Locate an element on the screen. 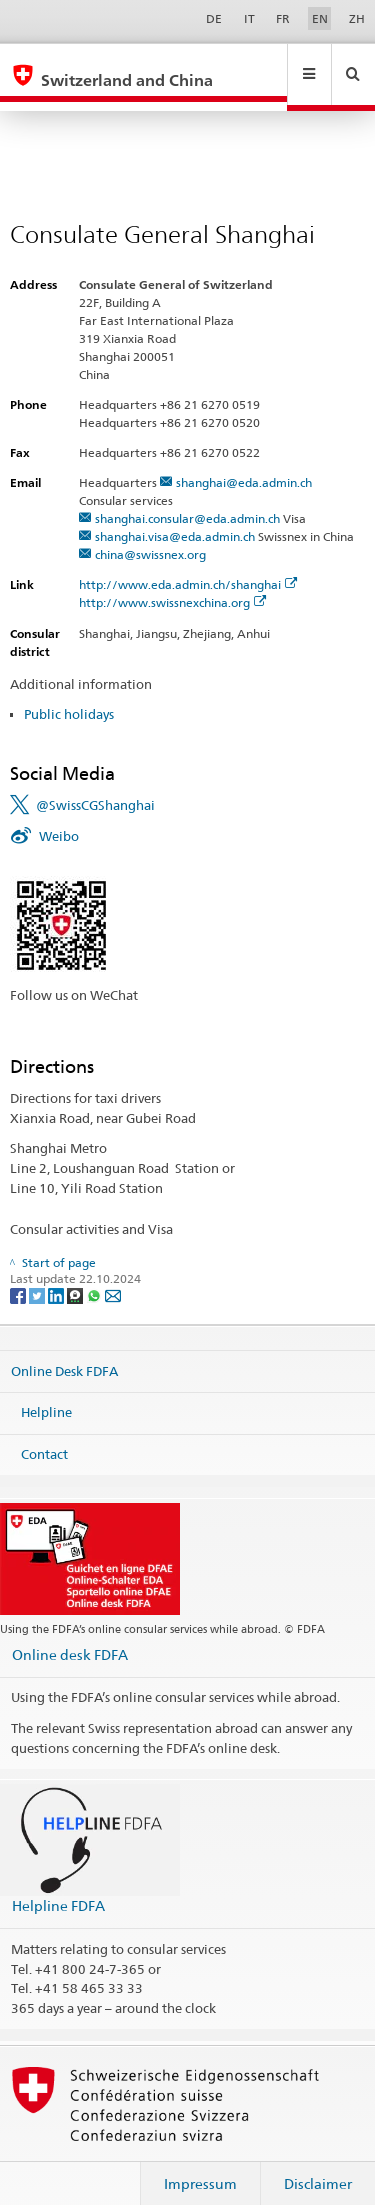 Image resolution: width=375 pixels, height=2205 pixels. [Email] is located at coordinates (113, 1276).